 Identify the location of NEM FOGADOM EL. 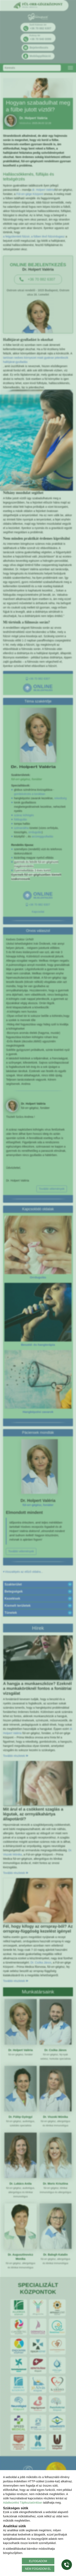
(38, 2568).